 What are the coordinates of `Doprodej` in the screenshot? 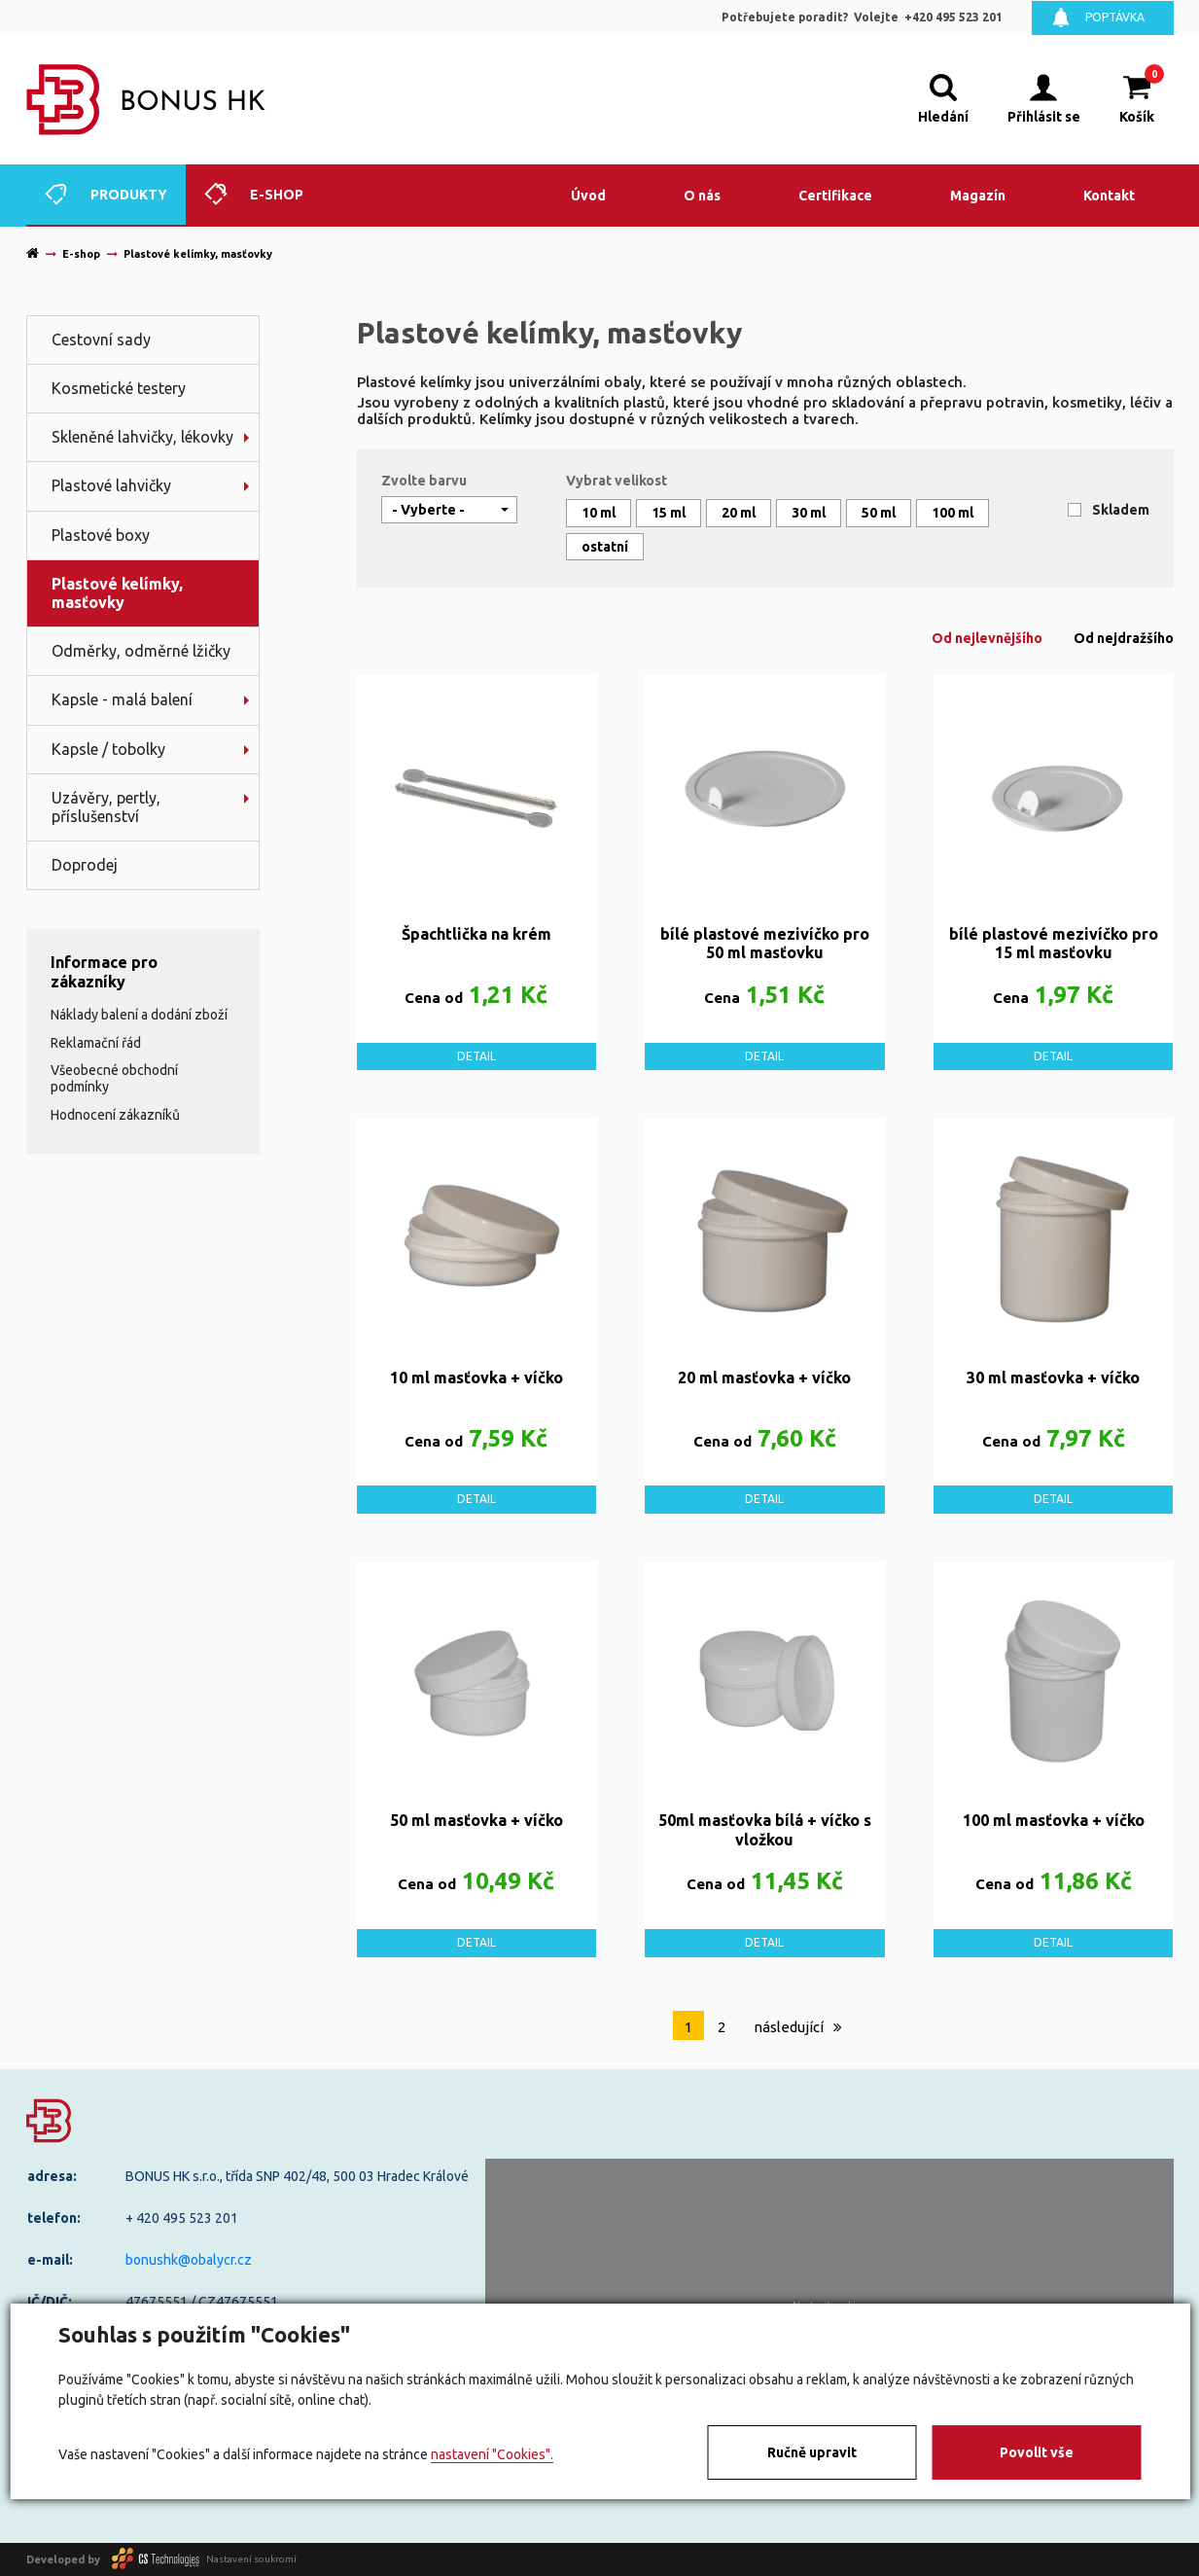 It's located at (85, 865).